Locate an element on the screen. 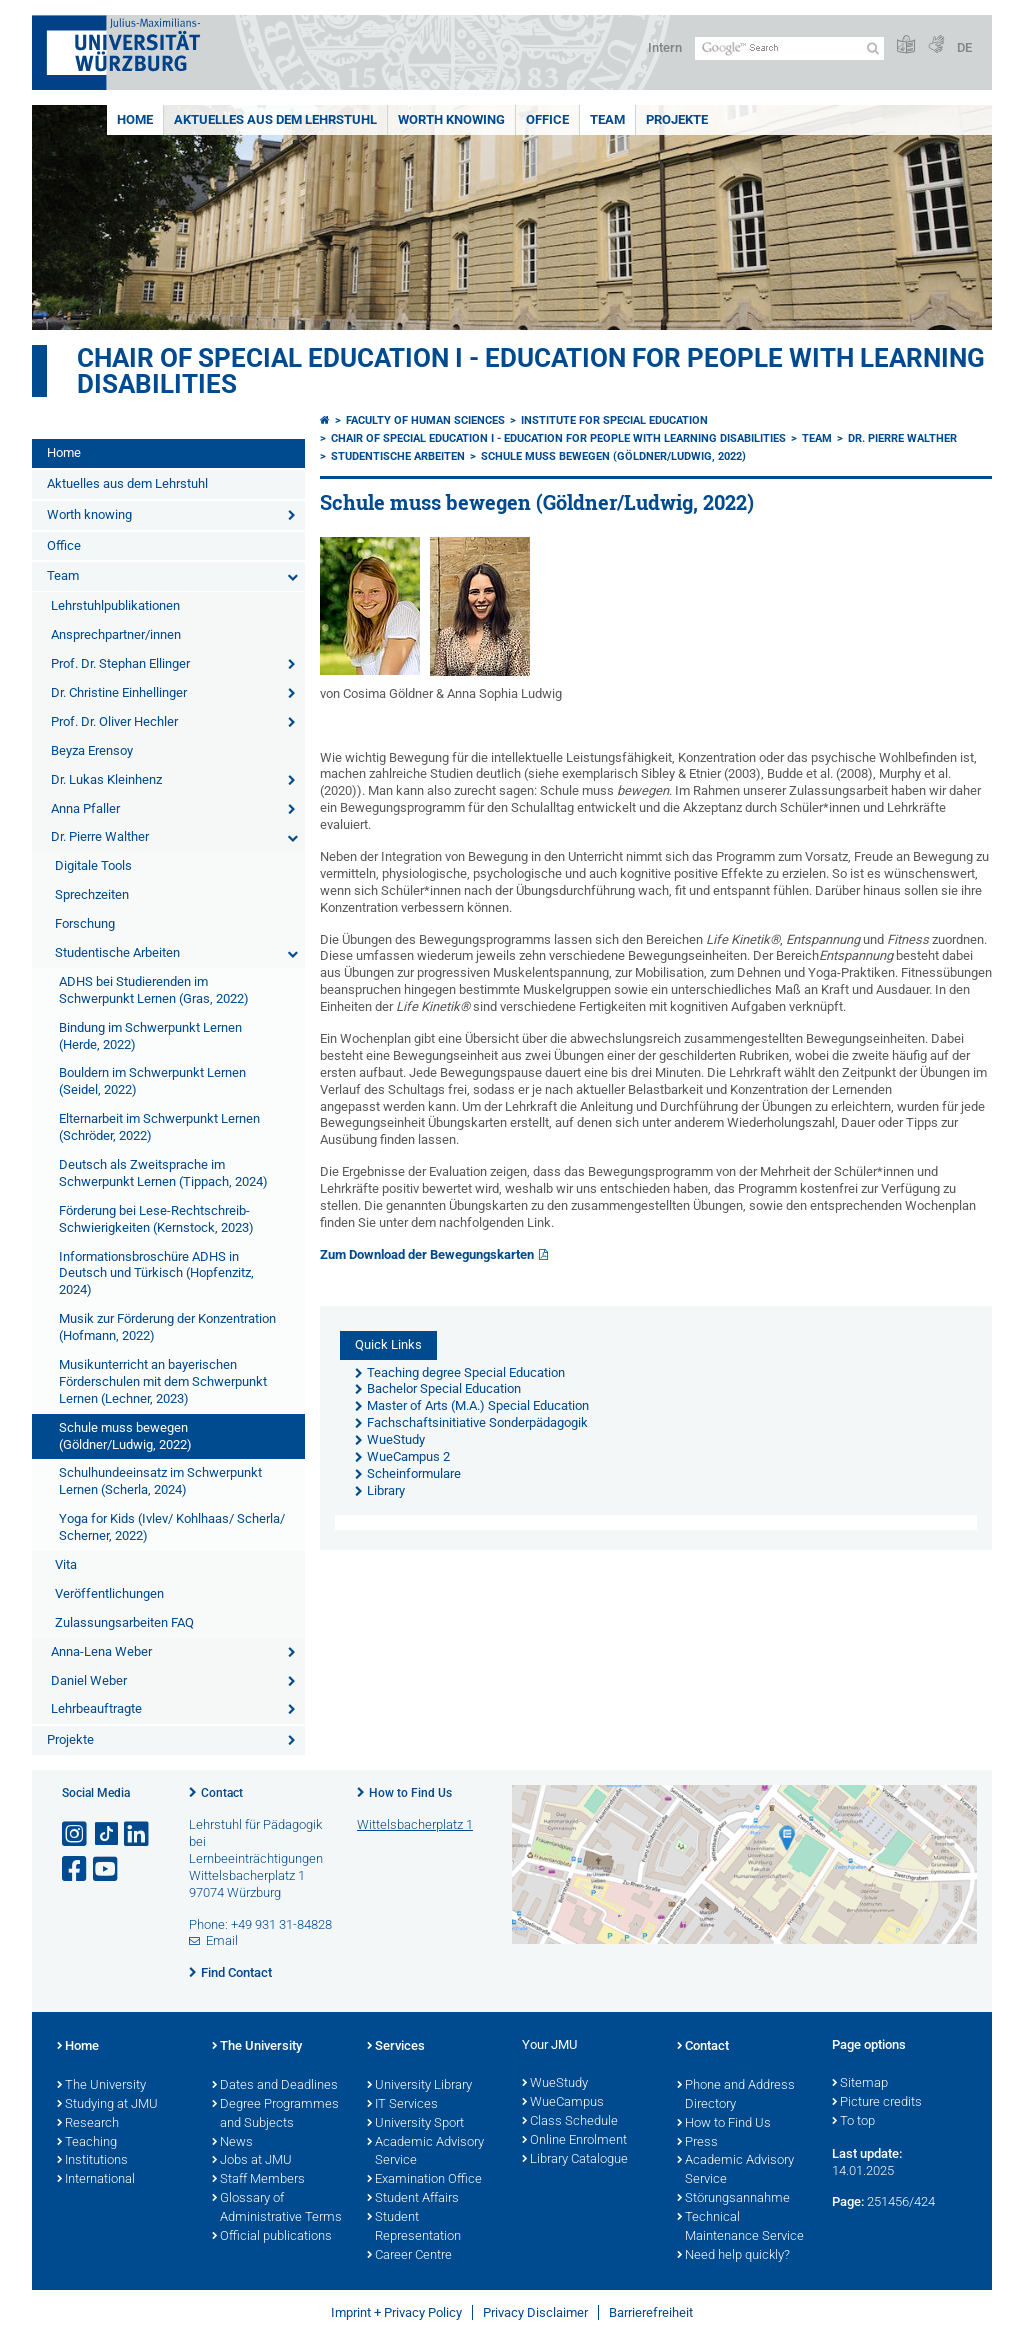 The height and width of the screenshot is (2336, 1024). Bouldern im Schwerpunkt Lernen (Seidel, 2022) is located at coordinates (152, 1081).